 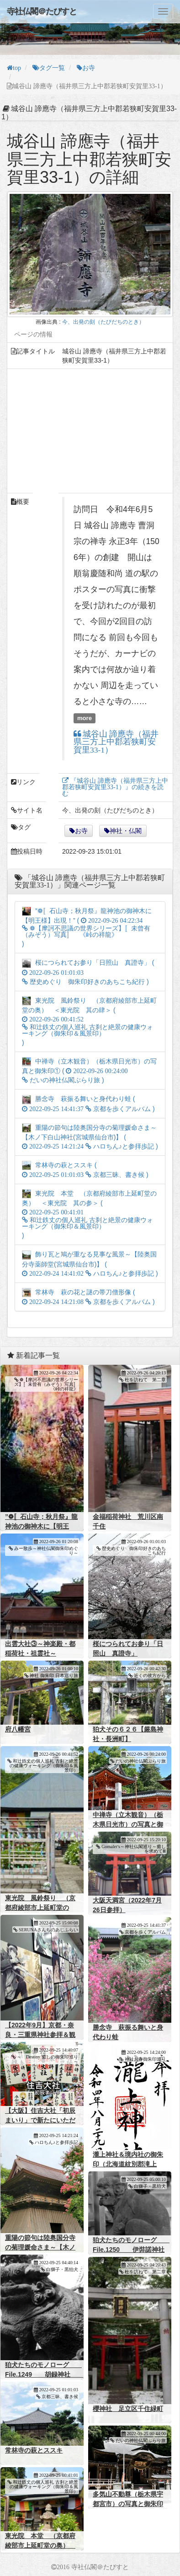 What do you see at coordinates (126, 831) in the screenshot?
I see `神社・仏閣` at bounding box center [126, 831].